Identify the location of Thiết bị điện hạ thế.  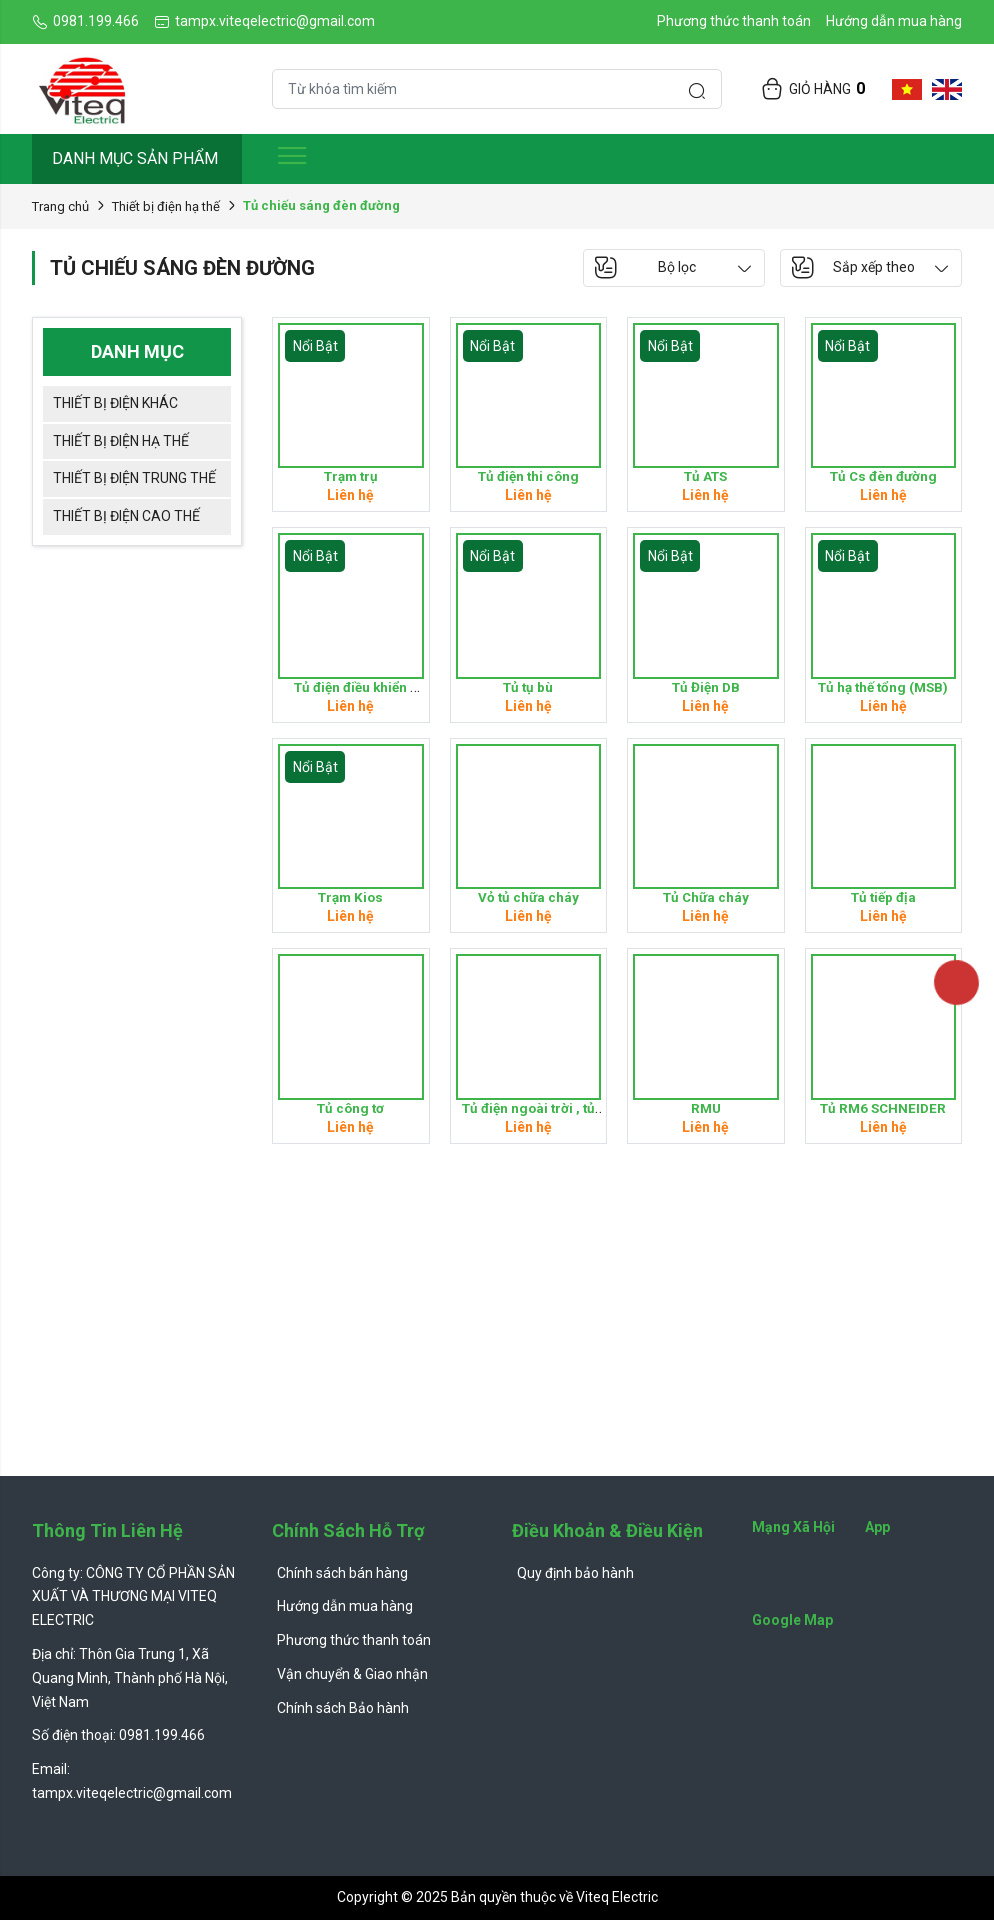
(166, 206).